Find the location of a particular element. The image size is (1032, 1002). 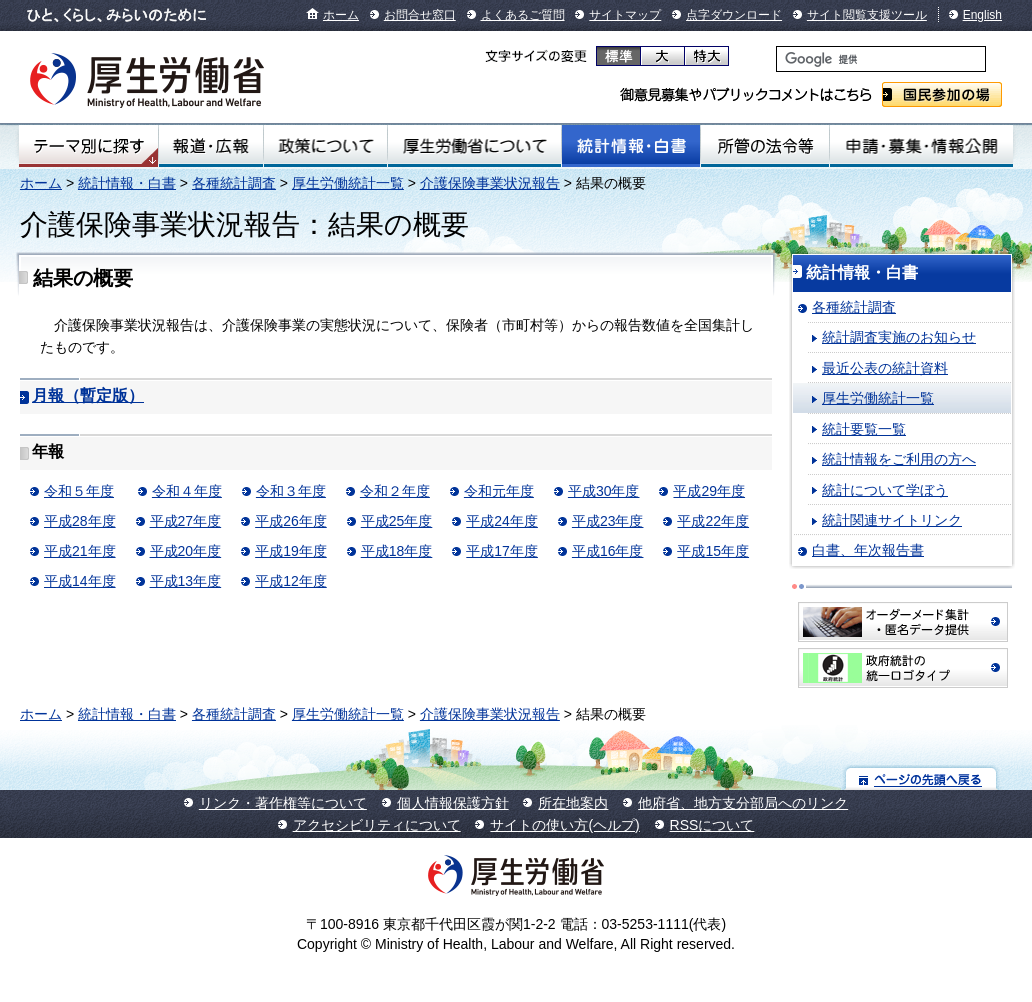

国民参加の場 is located at coordinates (942, 94).